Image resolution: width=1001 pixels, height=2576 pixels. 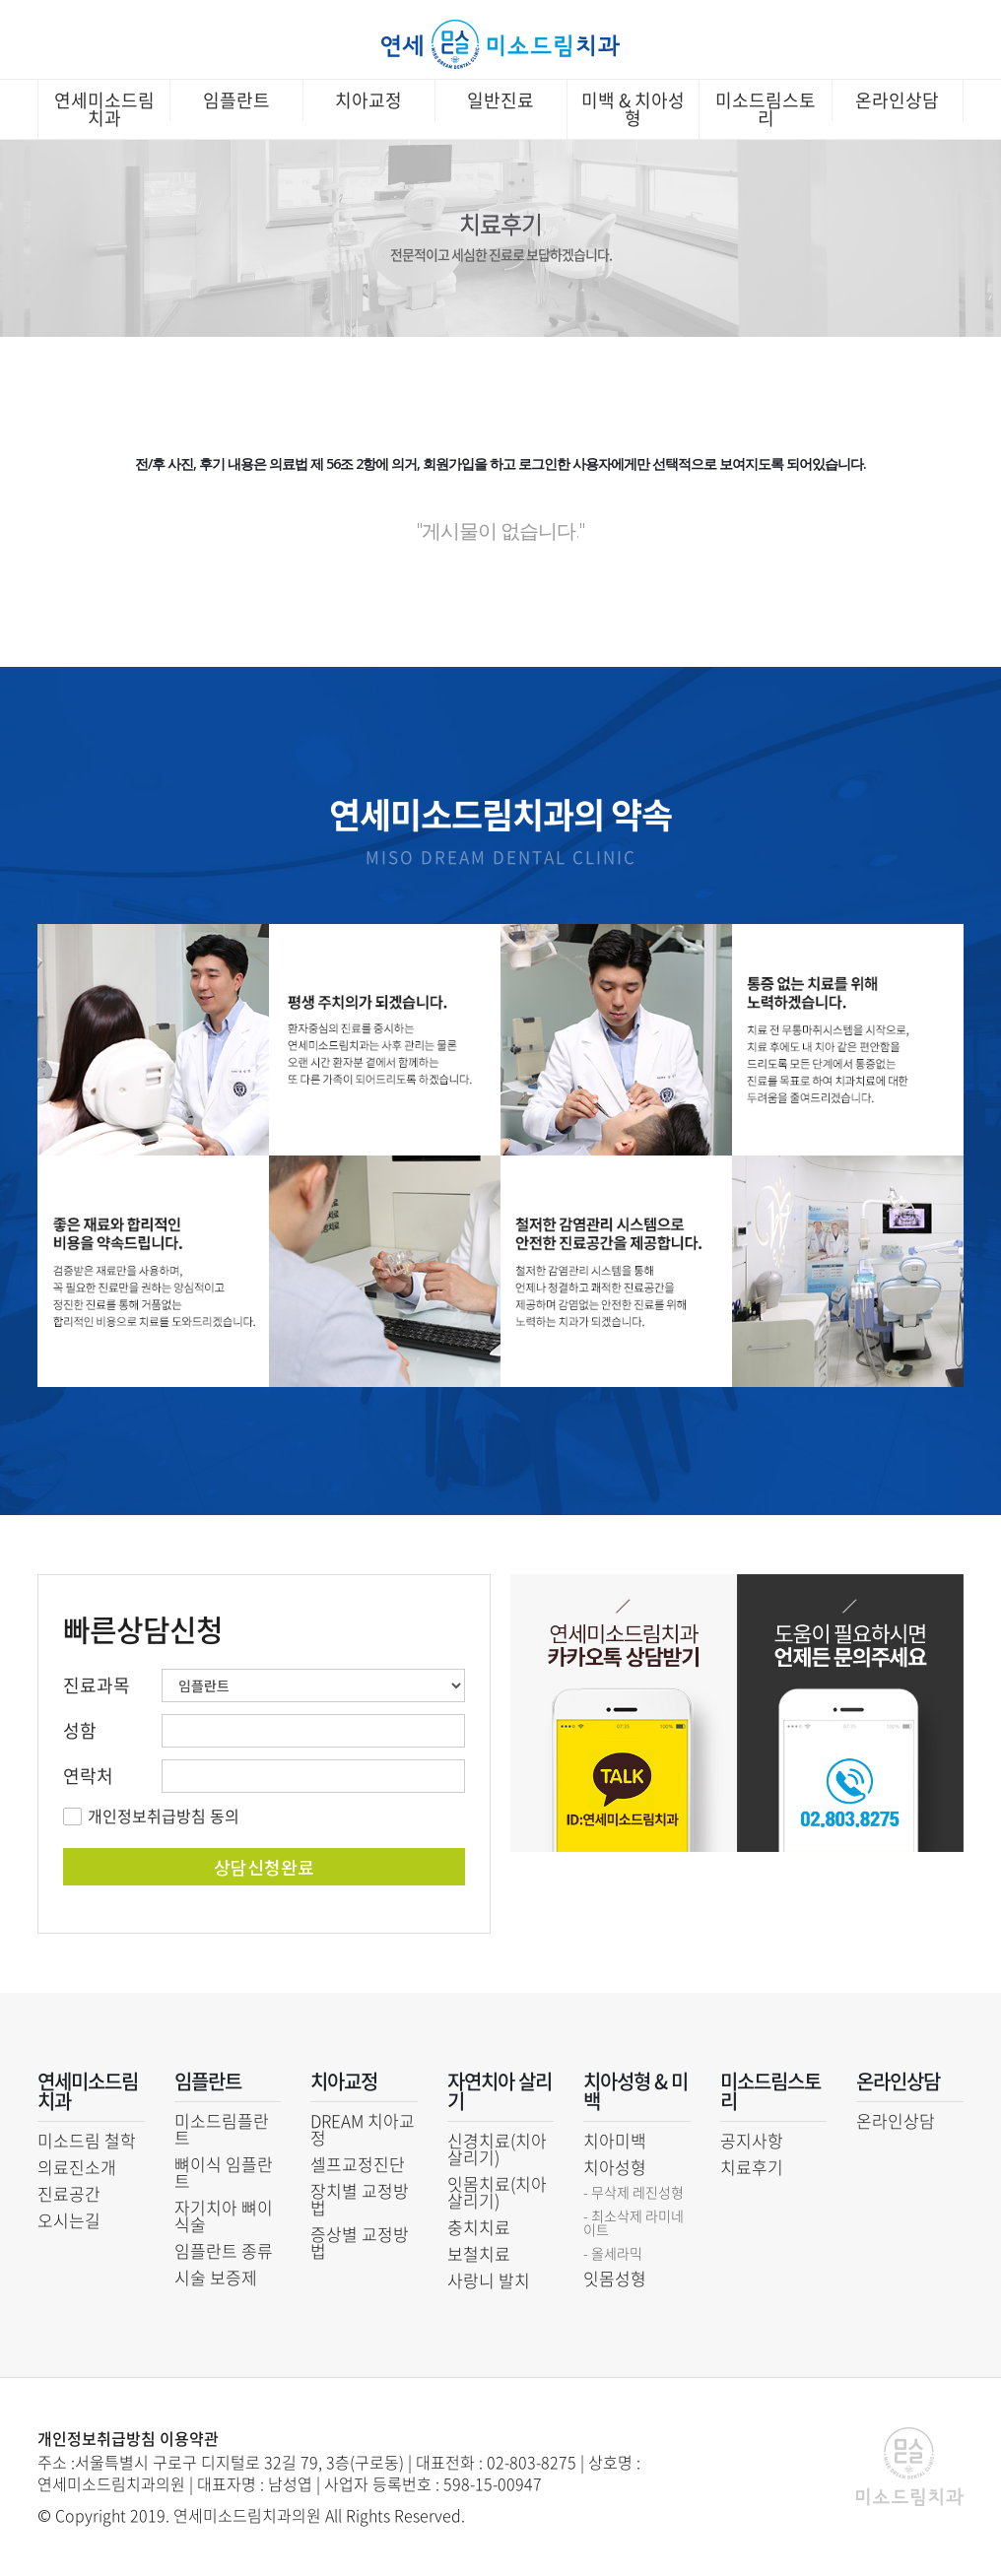 What do you see at coordinates (633, 2192) in the screenshot?
I see `- 무삭제 레진성형` at bounding box center [633, 2192].